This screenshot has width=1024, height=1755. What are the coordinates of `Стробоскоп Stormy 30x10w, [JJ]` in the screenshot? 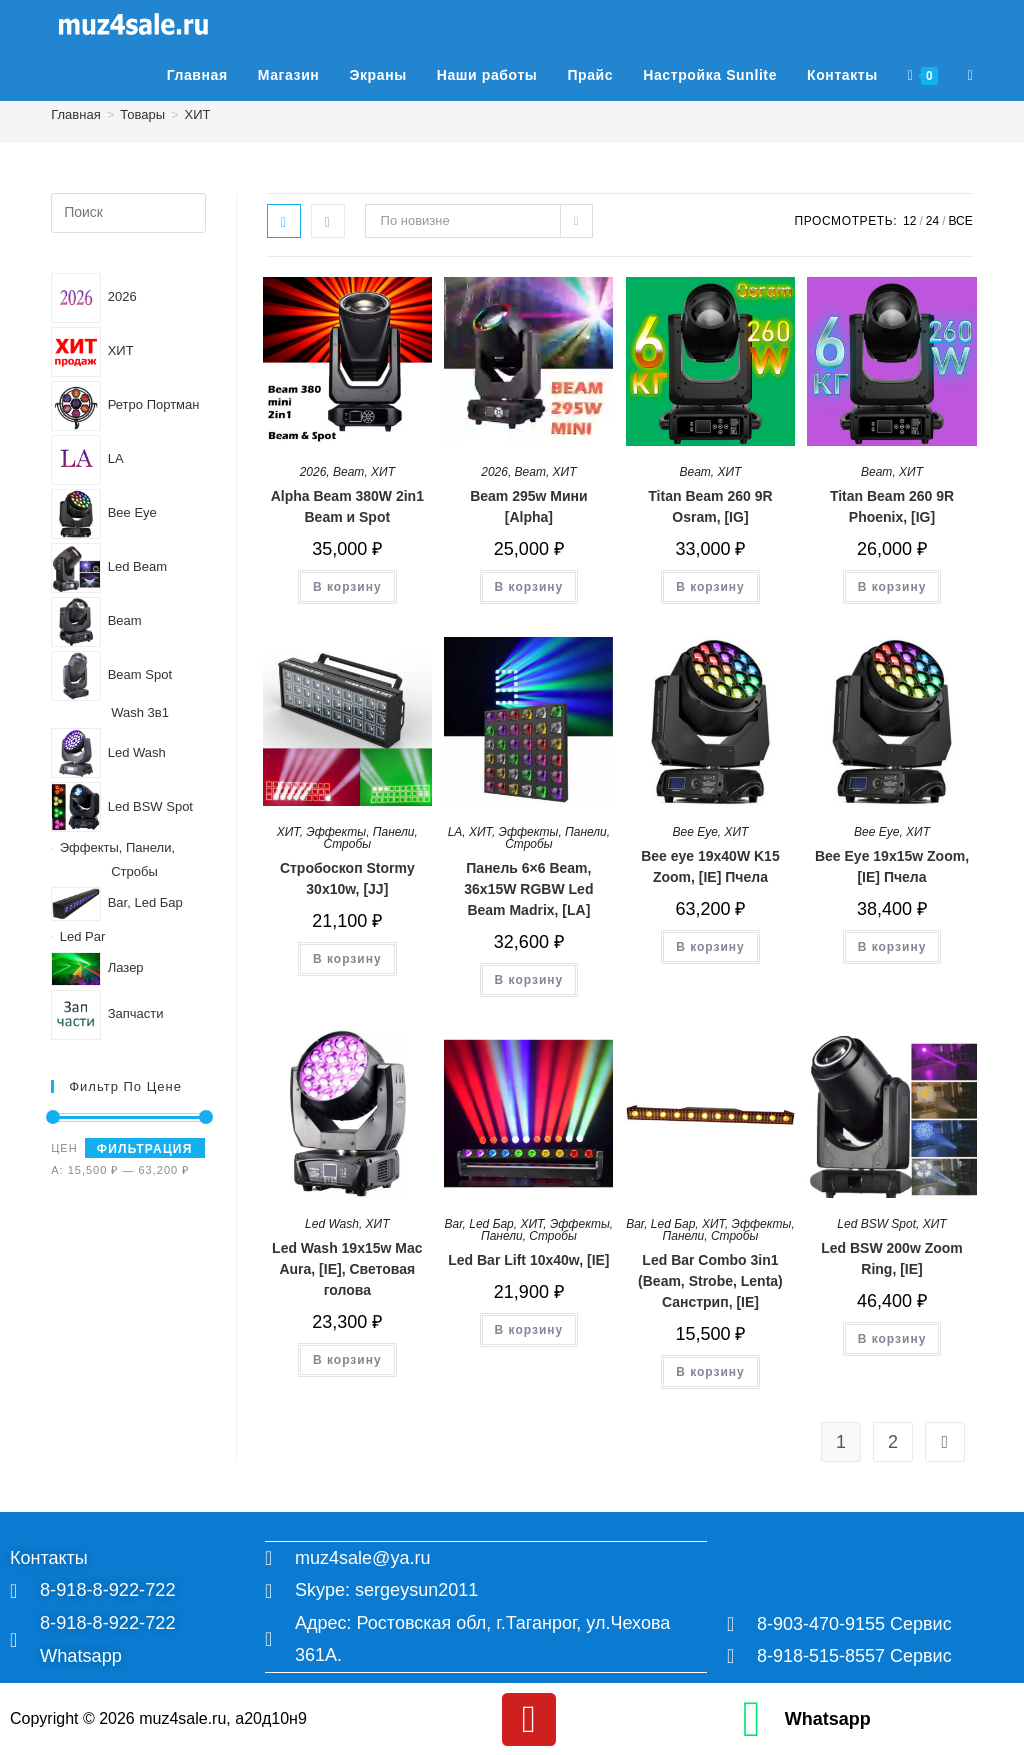 It's located at (347, 878).